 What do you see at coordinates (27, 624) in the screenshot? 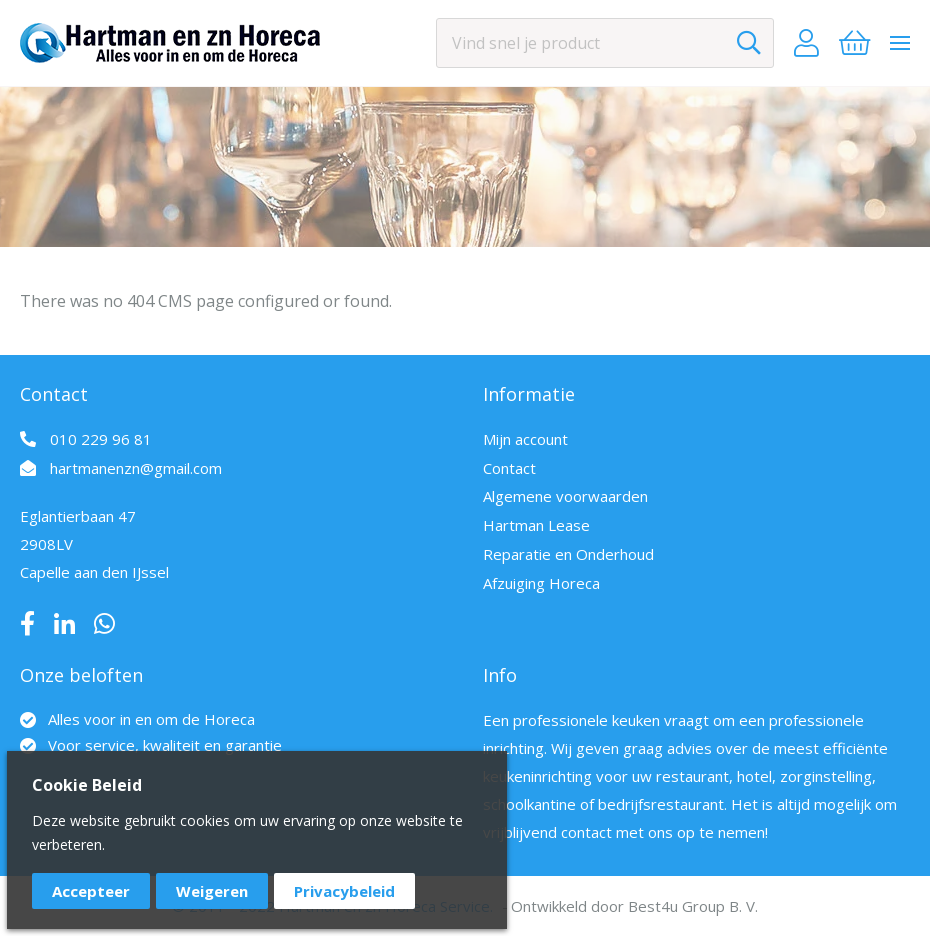
I see `Facebook` at bounding box center [27, 624].